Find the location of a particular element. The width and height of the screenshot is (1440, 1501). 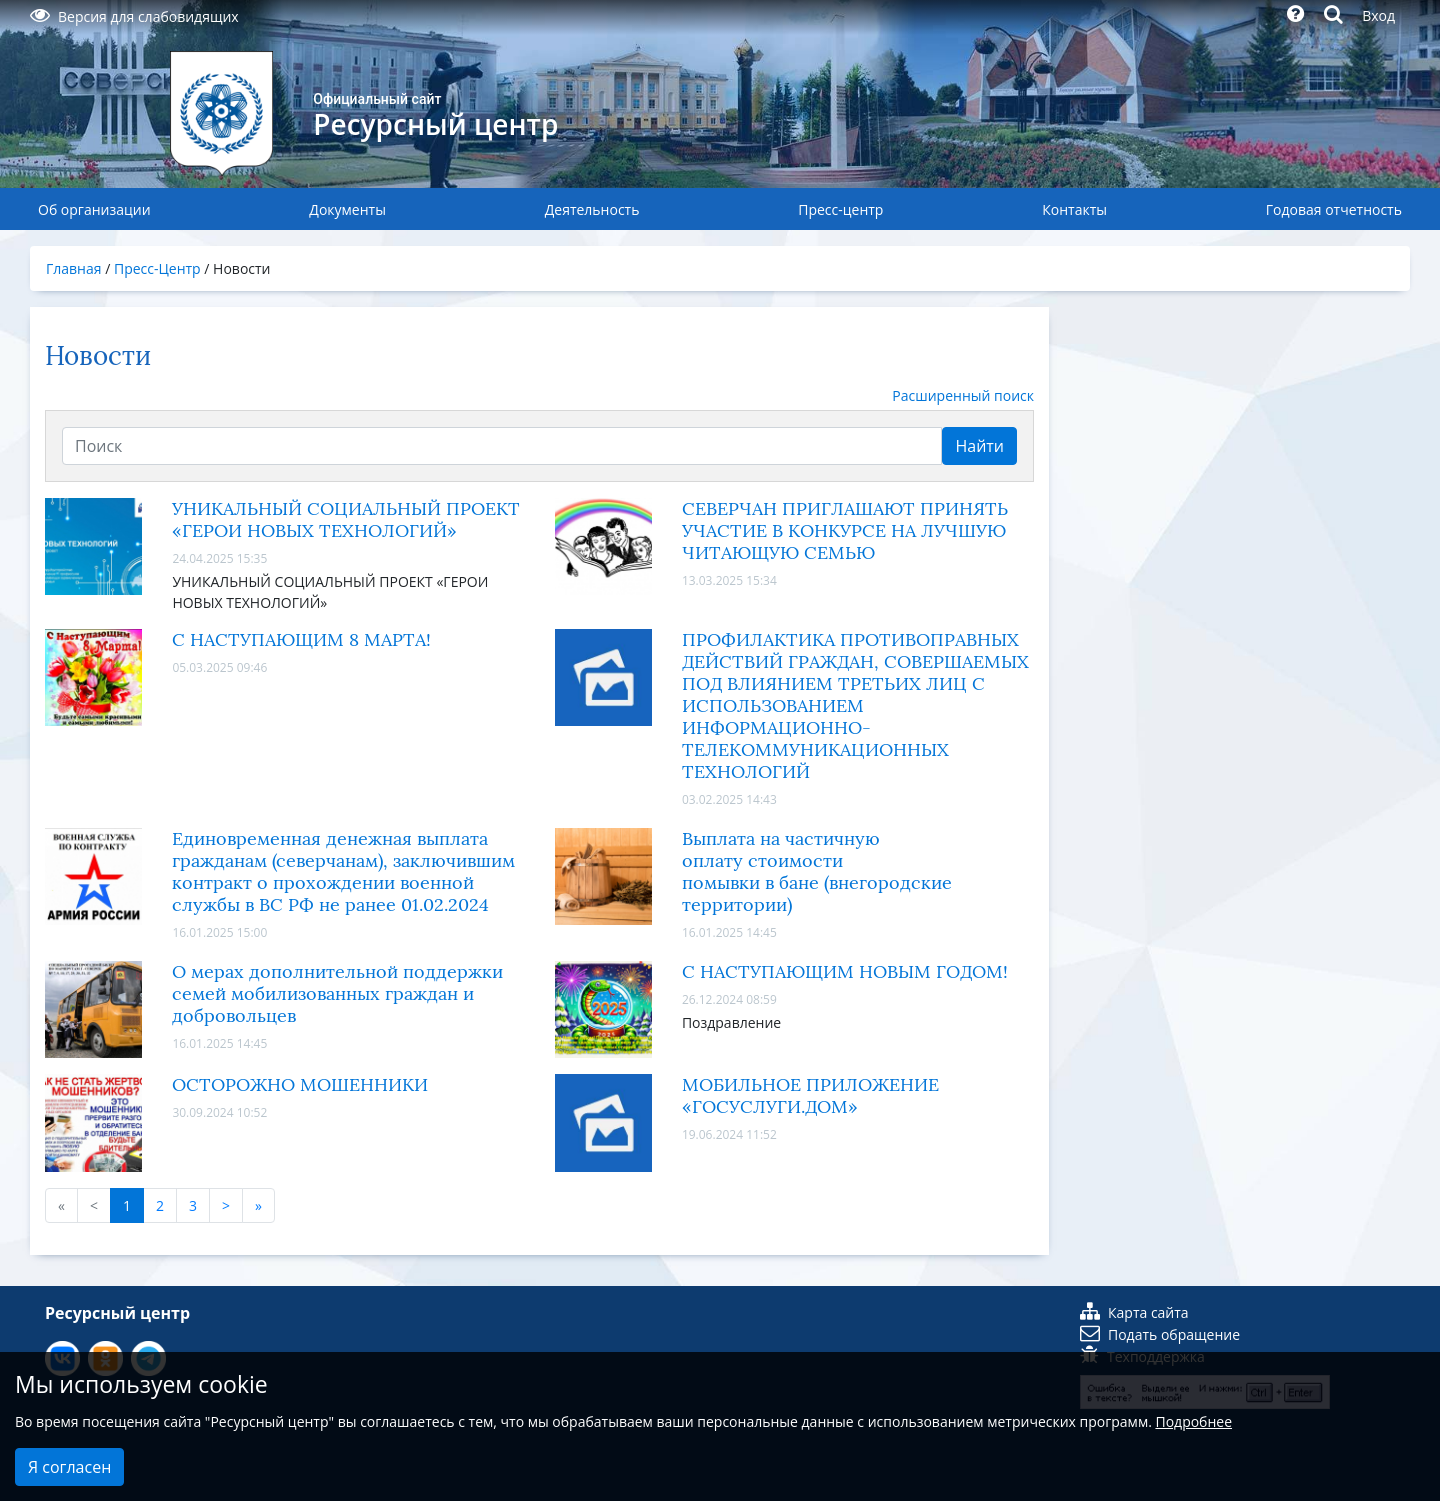

Пресс-центр is located at coordinates (840, 209).